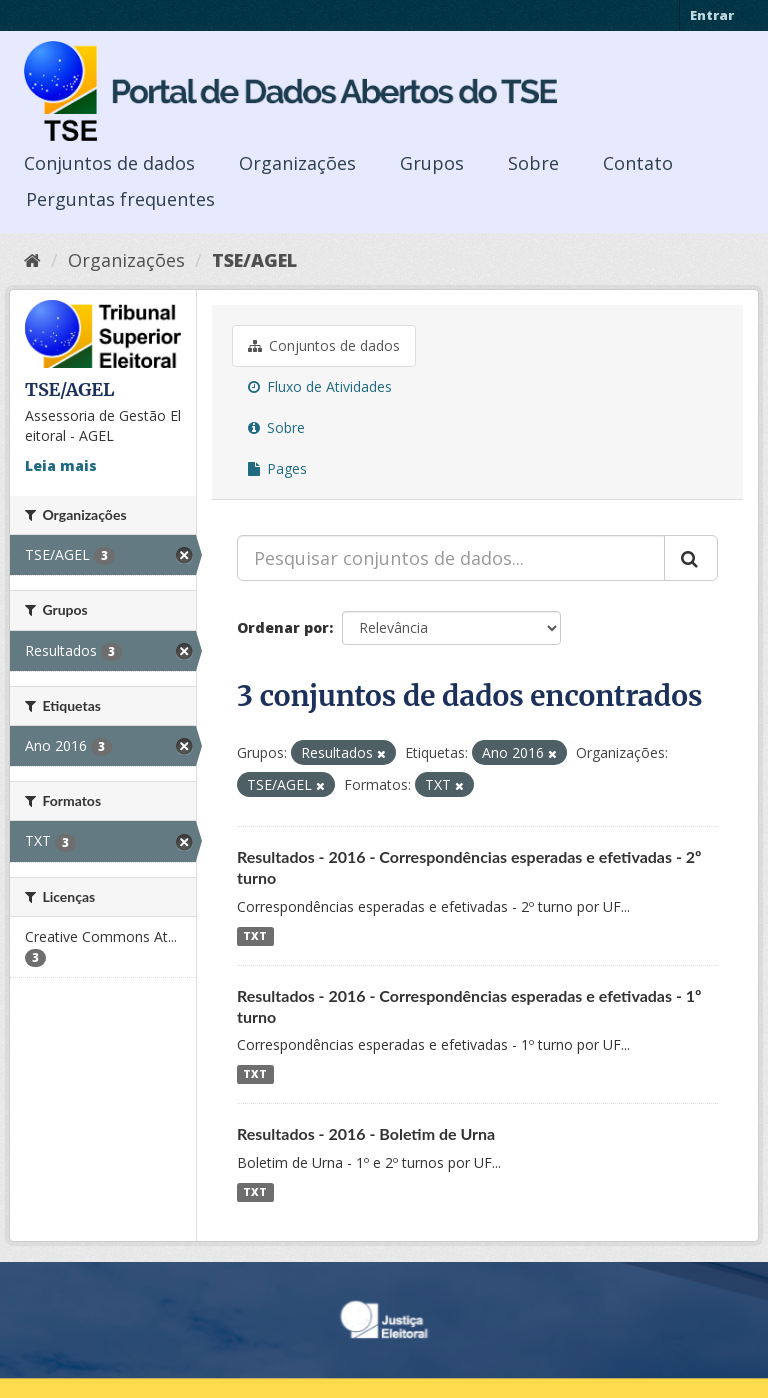 Image resolution: width=768 pixels, height=1398 pixels. What do you see at coordinates (320, 386) in the screenshot?
I see `Fluxo de Atividades` at bounding box center [320, 386].